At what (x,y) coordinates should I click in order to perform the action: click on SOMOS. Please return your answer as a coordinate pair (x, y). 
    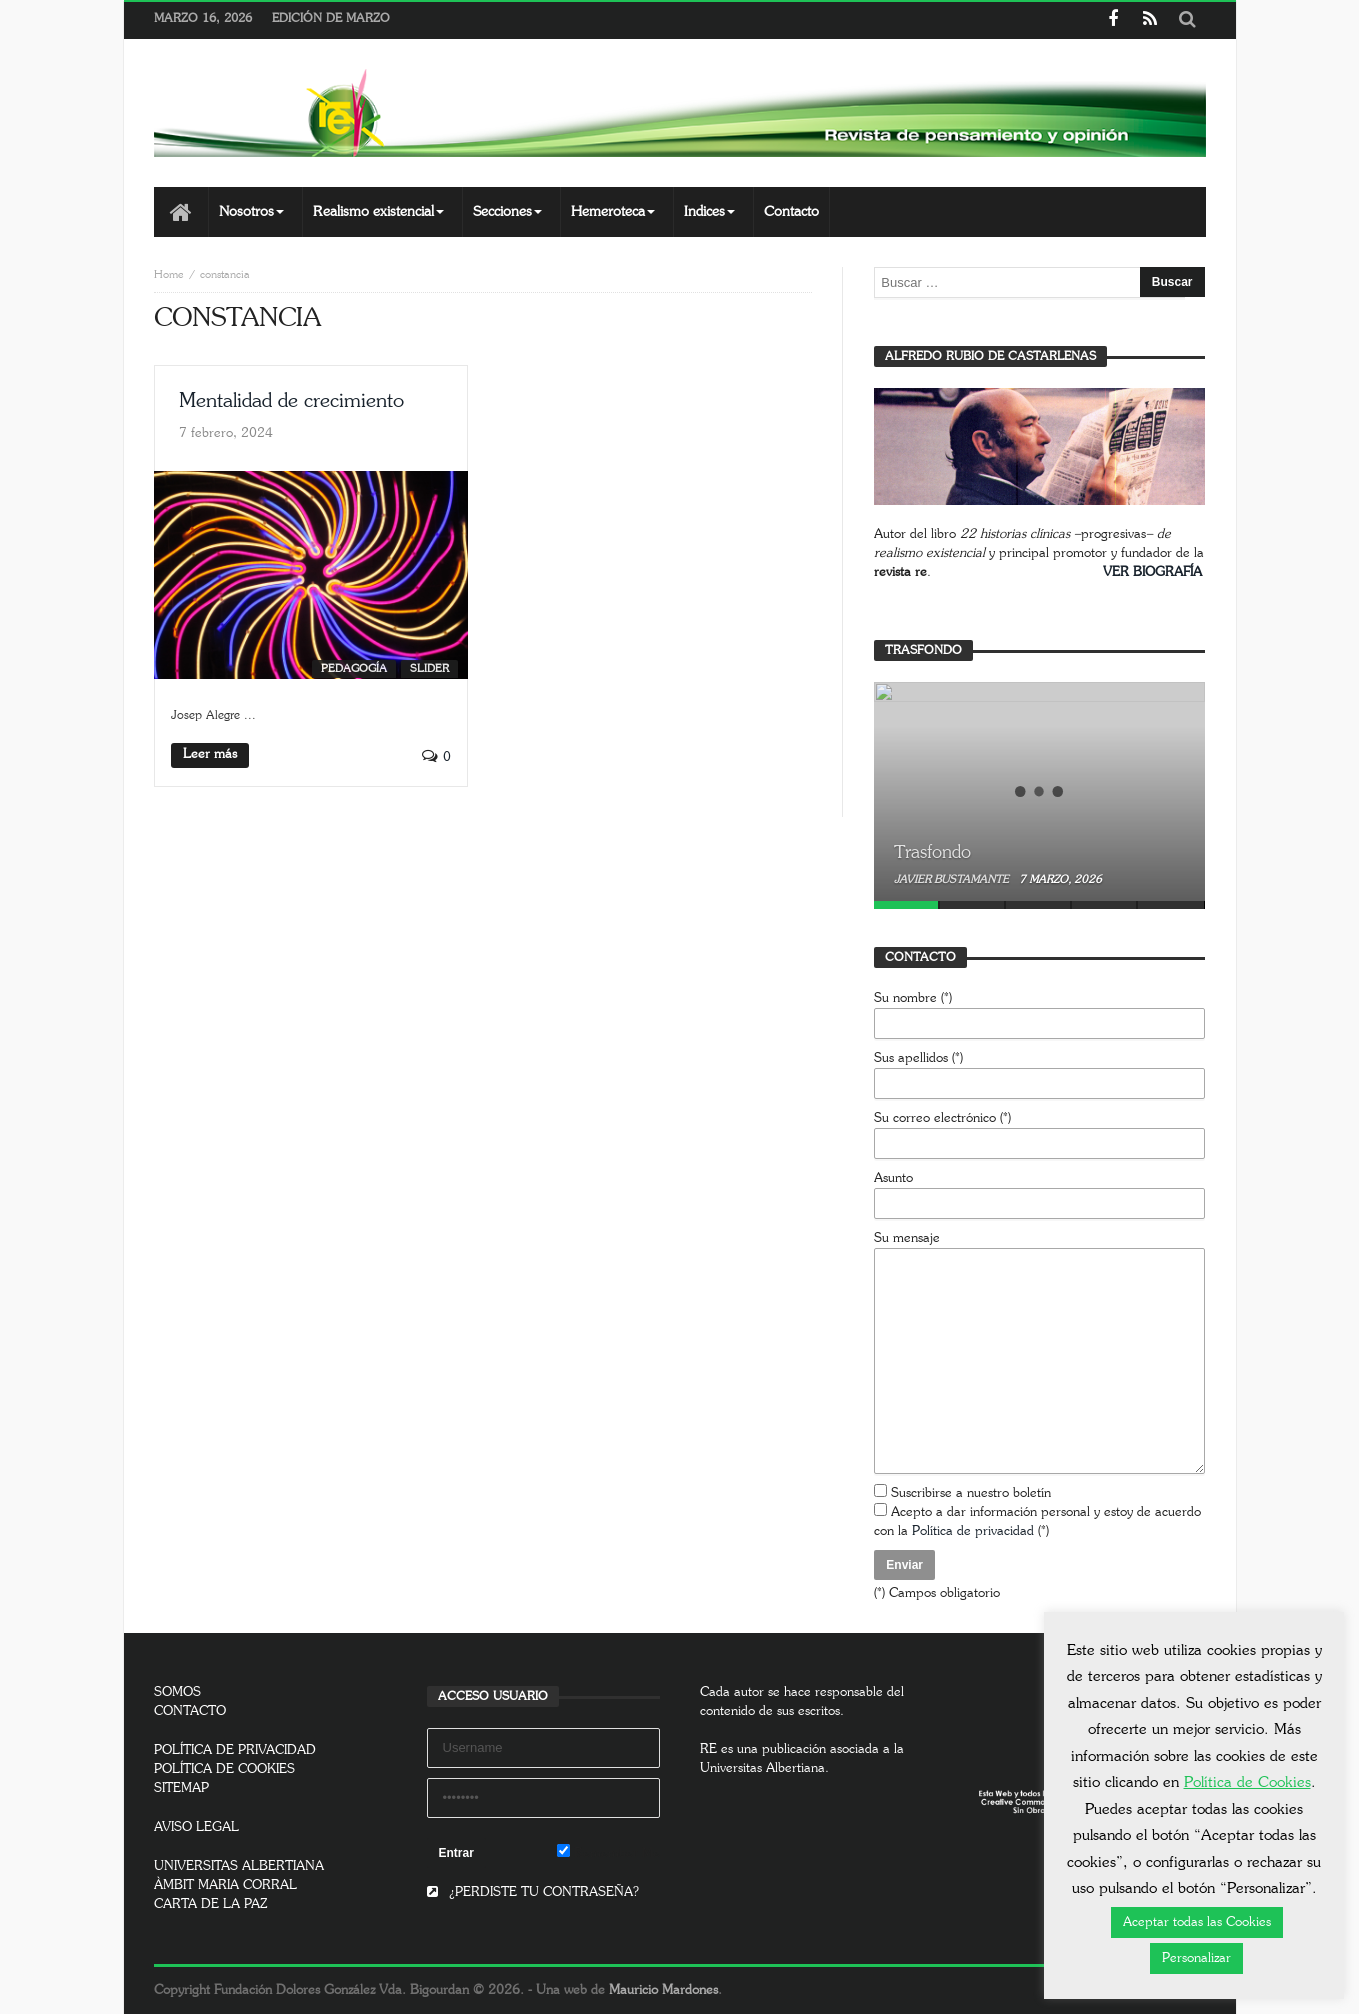
    Looking at the image, I should click on (177, 1692).